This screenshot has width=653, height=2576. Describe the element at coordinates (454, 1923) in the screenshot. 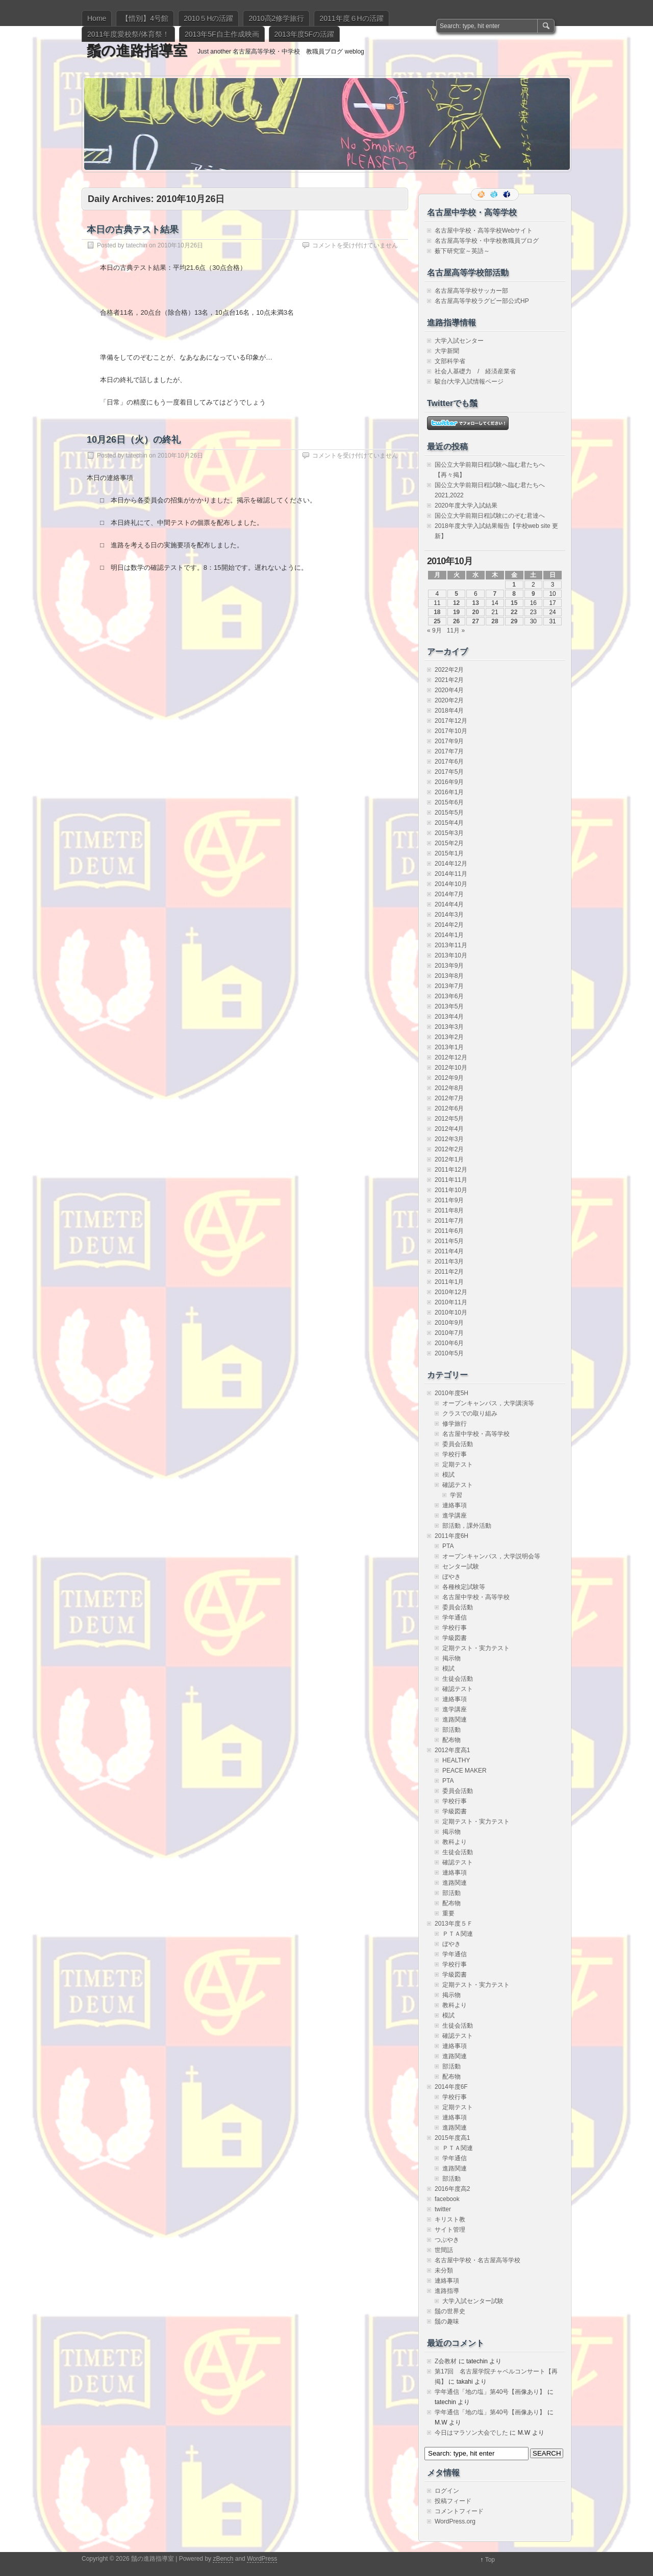

I see `2013年度５Ｆ` at that location.